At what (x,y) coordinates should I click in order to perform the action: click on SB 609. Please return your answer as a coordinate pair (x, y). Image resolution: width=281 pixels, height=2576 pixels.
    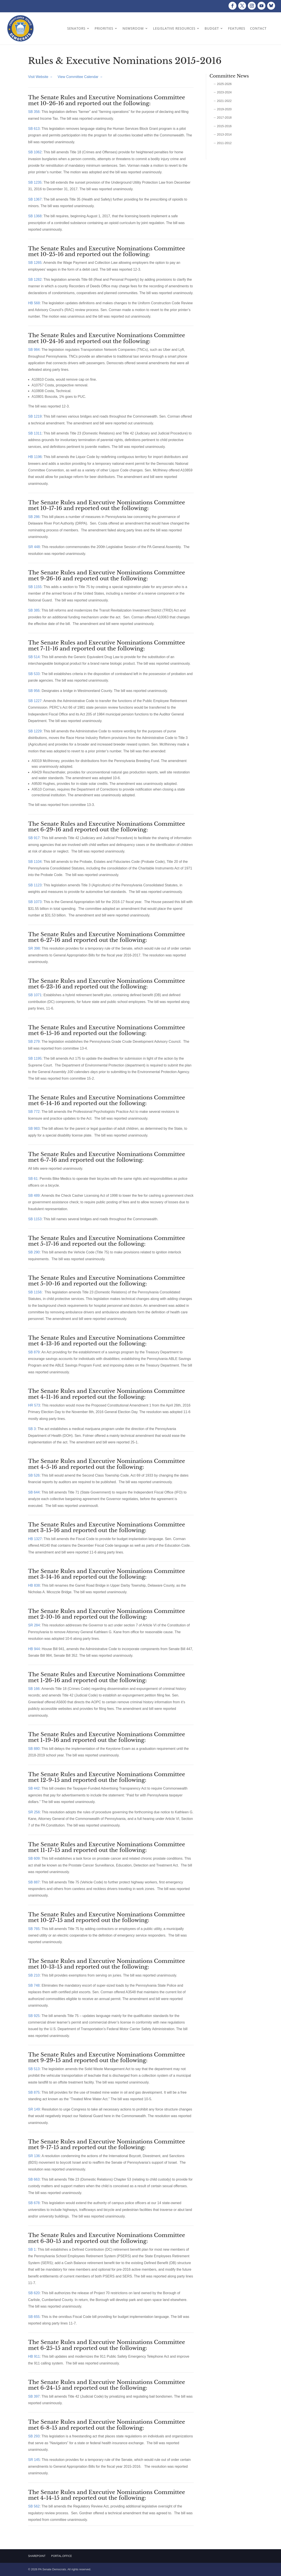
    Looking at the image, I should click on (34, 1858).